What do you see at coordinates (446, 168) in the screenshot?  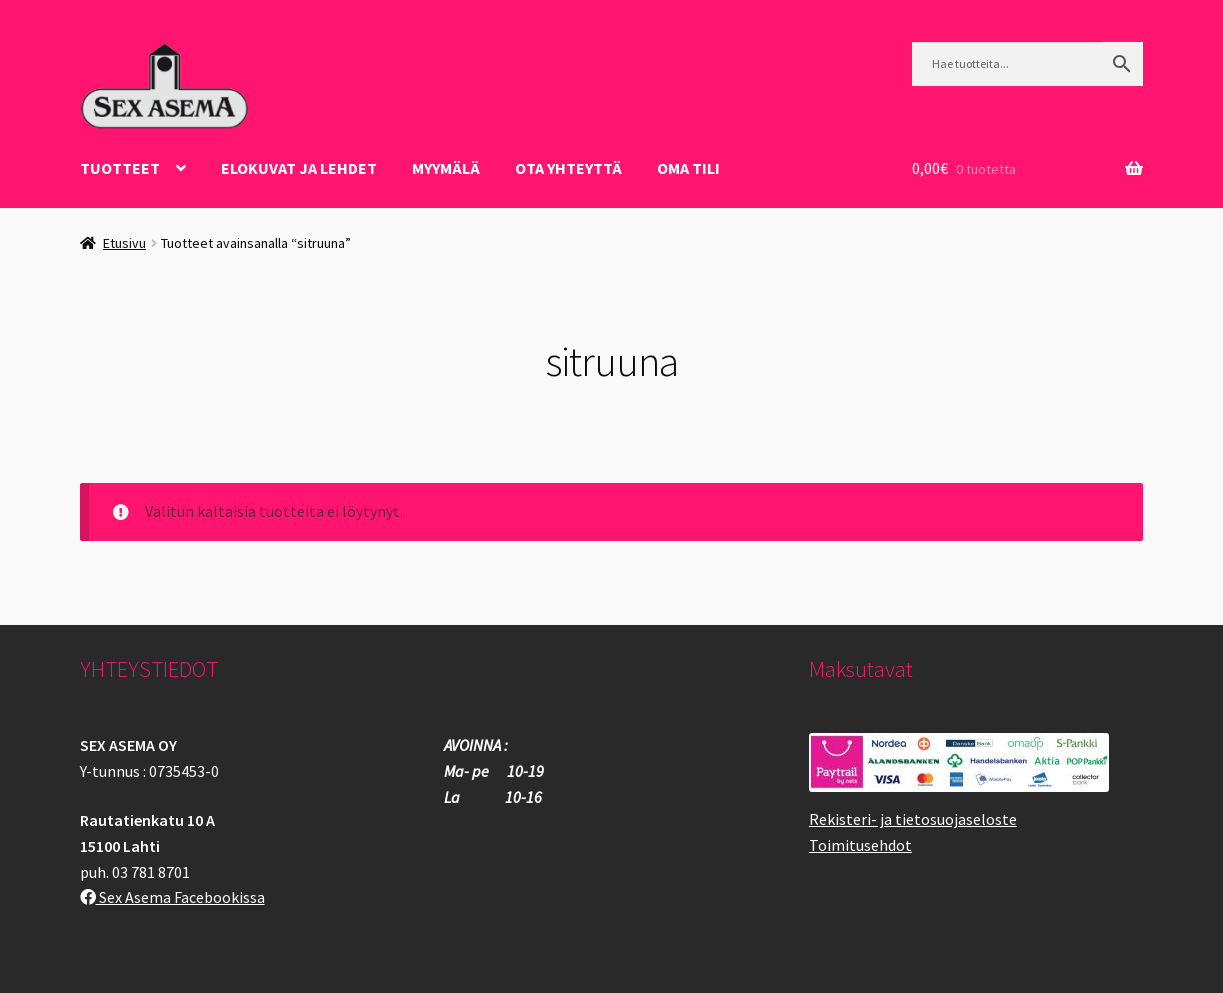 I see `Myymälä` at bounding box center [446, 168].